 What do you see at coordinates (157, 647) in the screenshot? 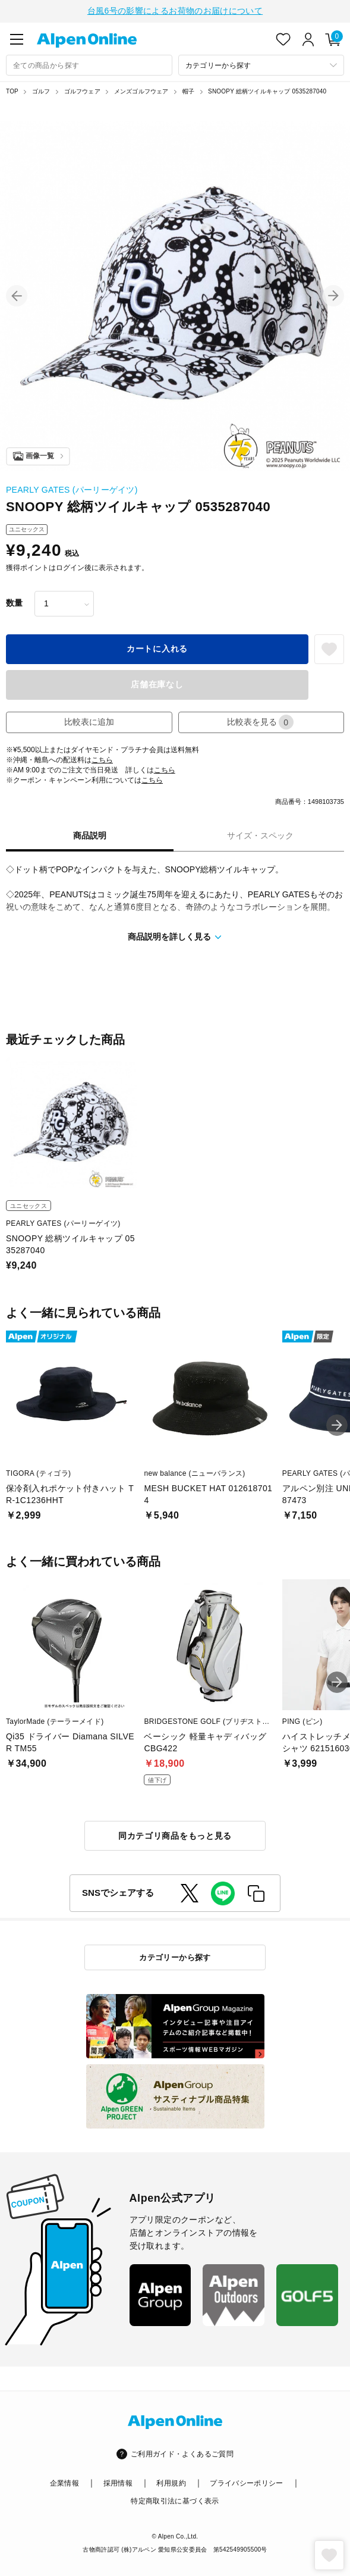
I see `カートに入れる` at bounding box center [157, 647].